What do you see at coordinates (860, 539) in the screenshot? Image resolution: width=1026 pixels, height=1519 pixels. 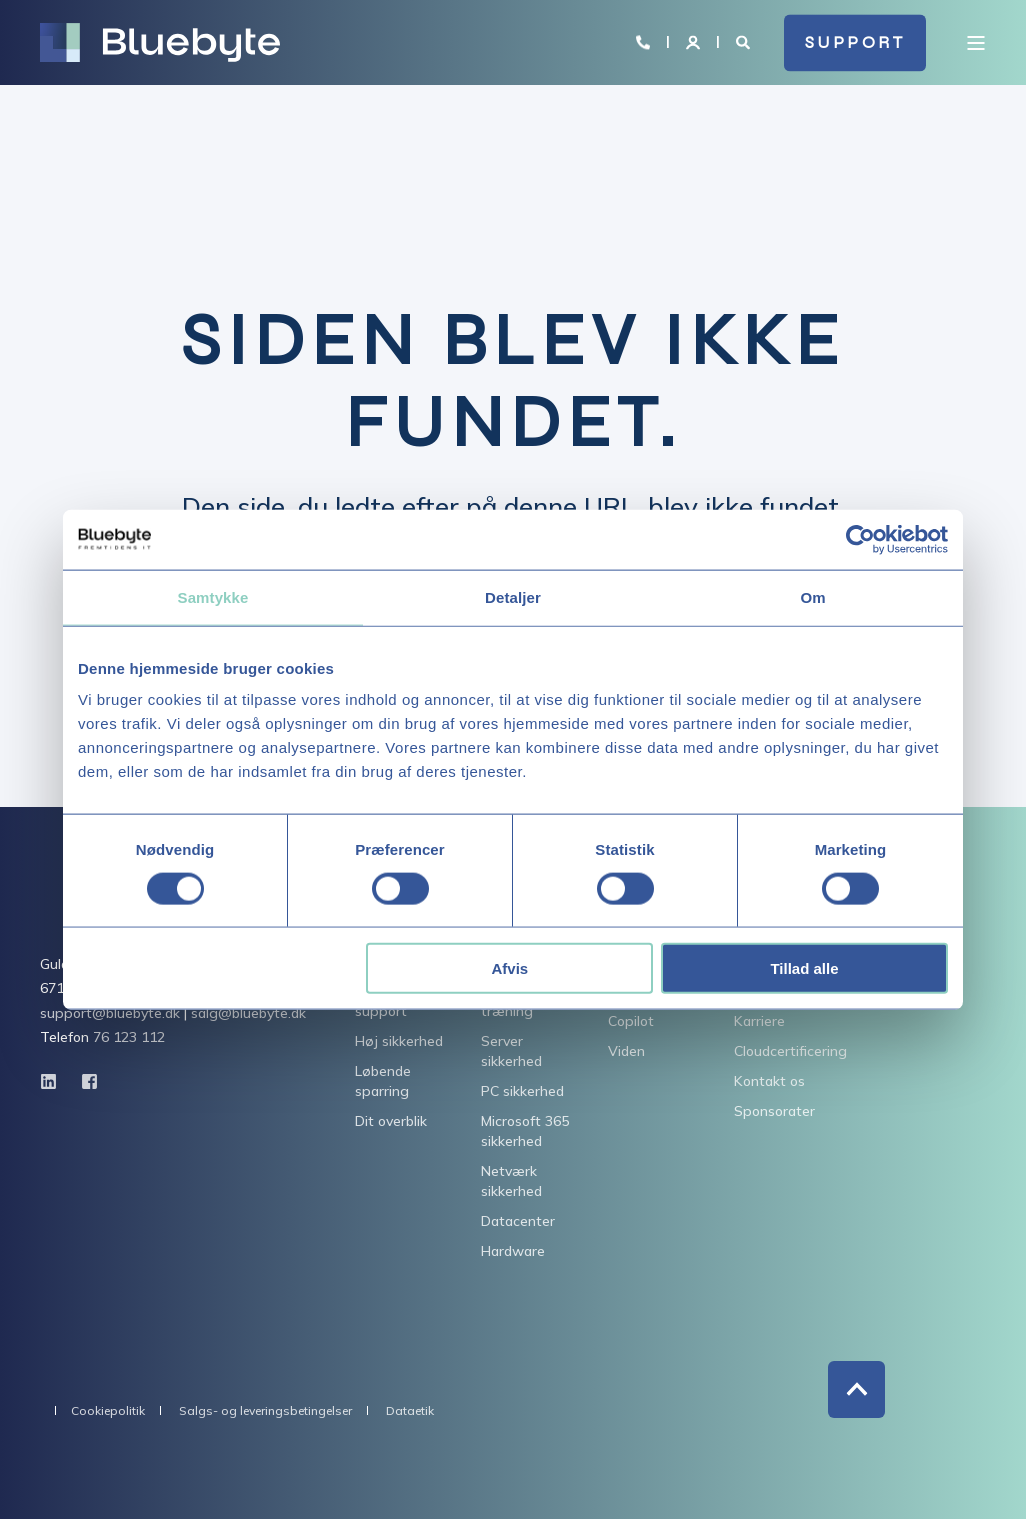 I see `[Usercentrics Cookiebot - åbner i et nyt vindue]` at bounding box center [860, 539].